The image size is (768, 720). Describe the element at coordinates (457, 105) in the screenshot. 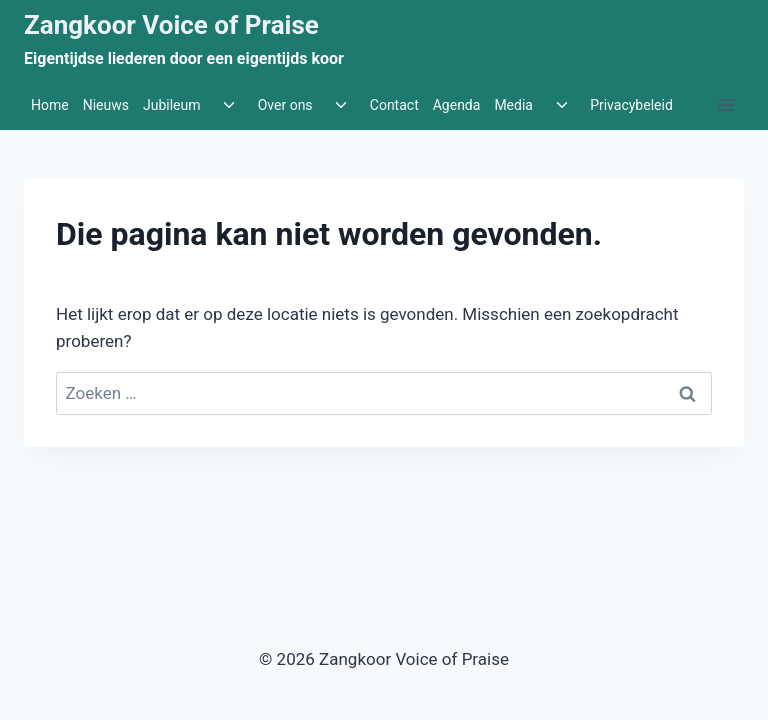

I see `Agenda` at that location.